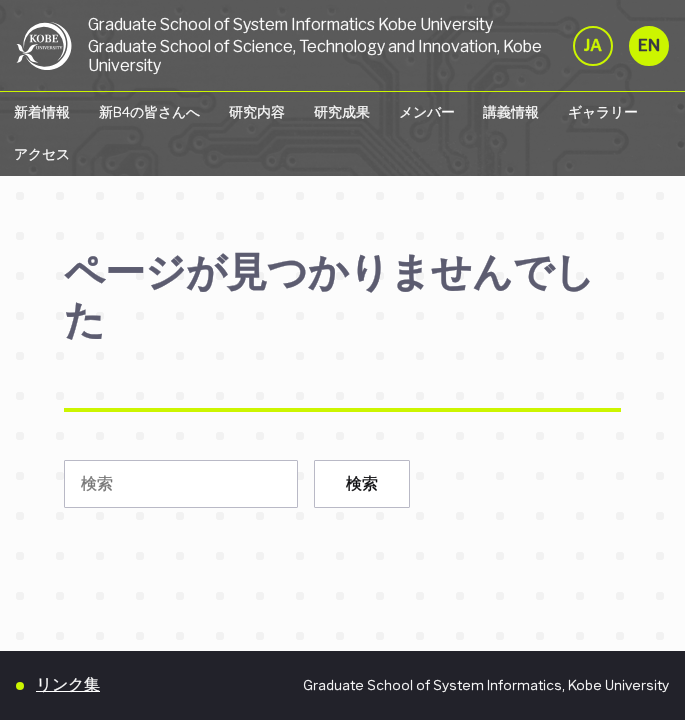 The image size is (685, 720). I want to click on JA, so click(593, 45).